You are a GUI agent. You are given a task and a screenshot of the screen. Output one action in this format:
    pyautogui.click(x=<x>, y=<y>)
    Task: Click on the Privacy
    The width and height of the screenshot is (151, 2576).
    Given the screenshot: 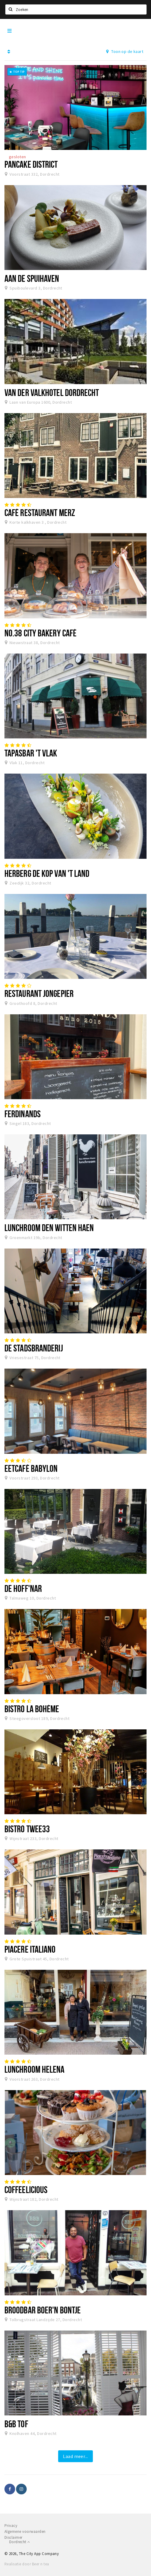 What is the action you would take?
    pyautogui.click(x=10, y=2525)
    